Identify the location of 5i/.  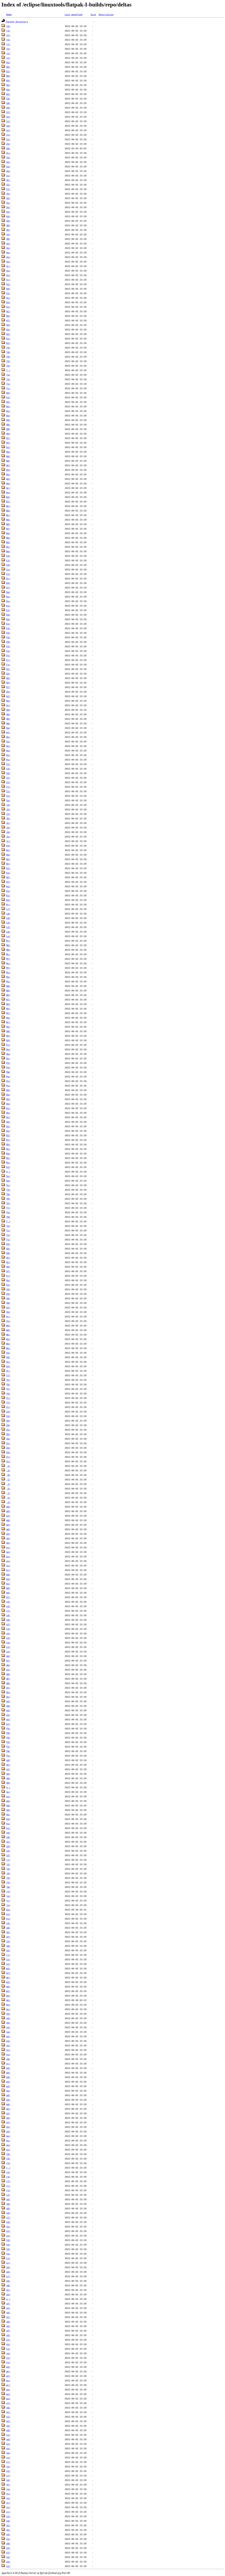
(8, 306).